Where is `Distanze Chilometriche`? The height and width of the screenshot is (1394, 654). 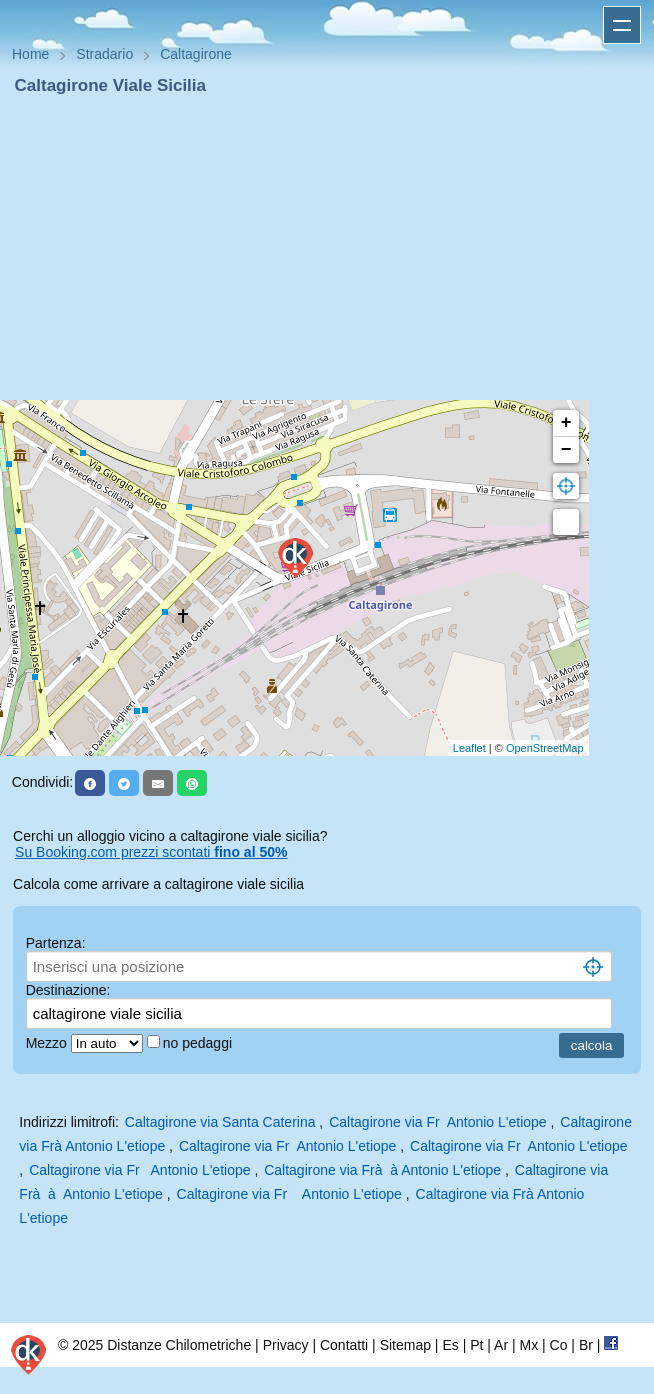
Distanze Chilometriche is located at coordinates (179, 1345).